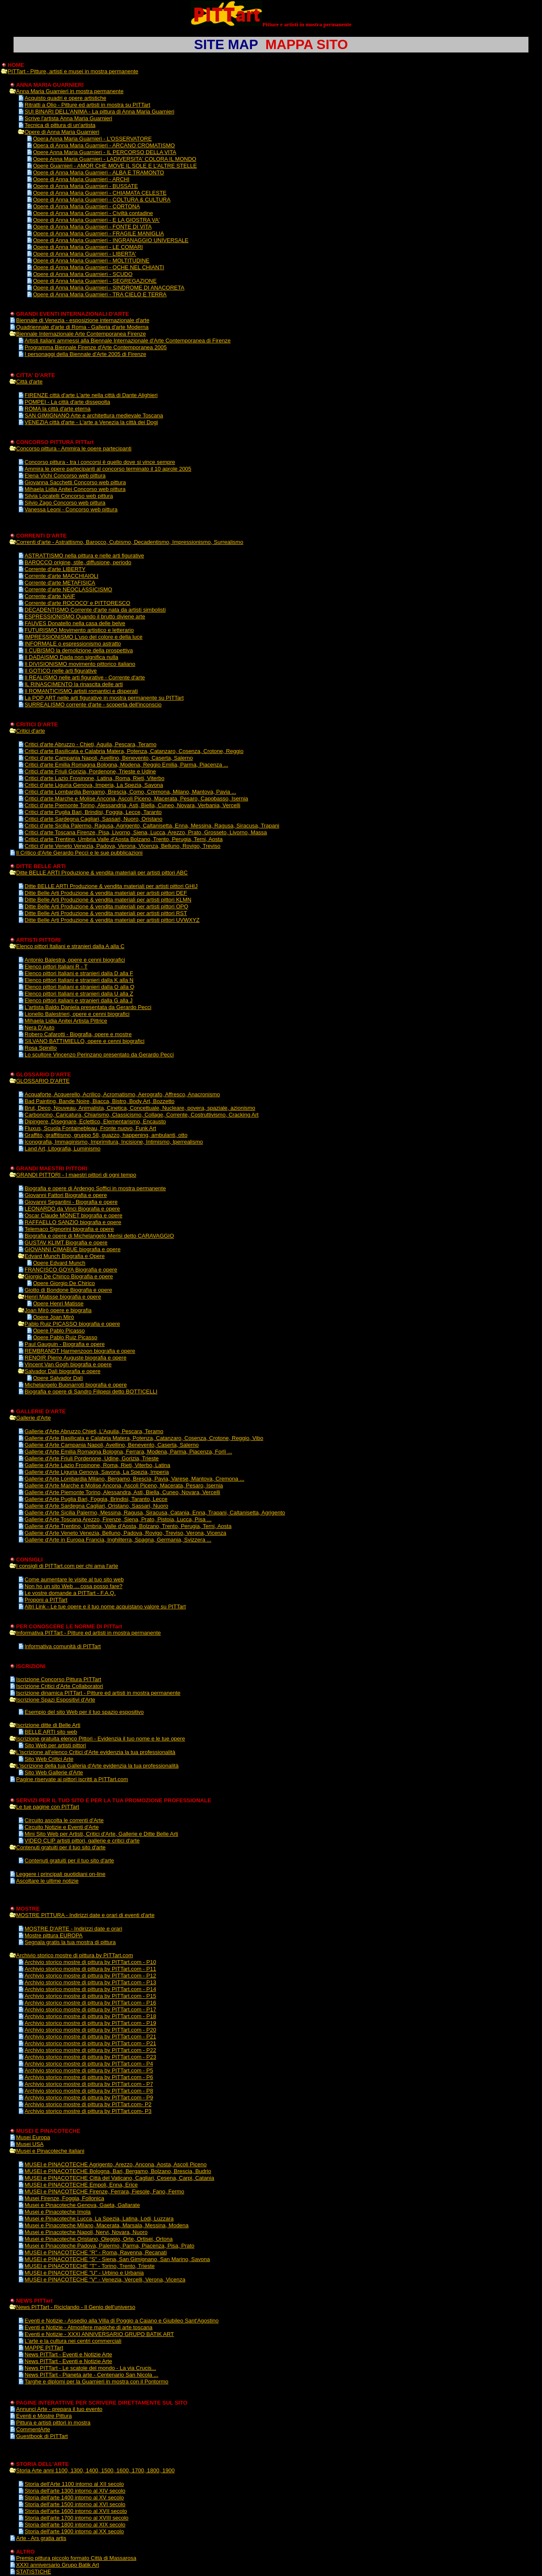 The height and width of the screenshot is (2576, 542). Describe the element at coordinates (47, 1807) in the screenshot. I see `Le tue pagine con PITTart` at that location.